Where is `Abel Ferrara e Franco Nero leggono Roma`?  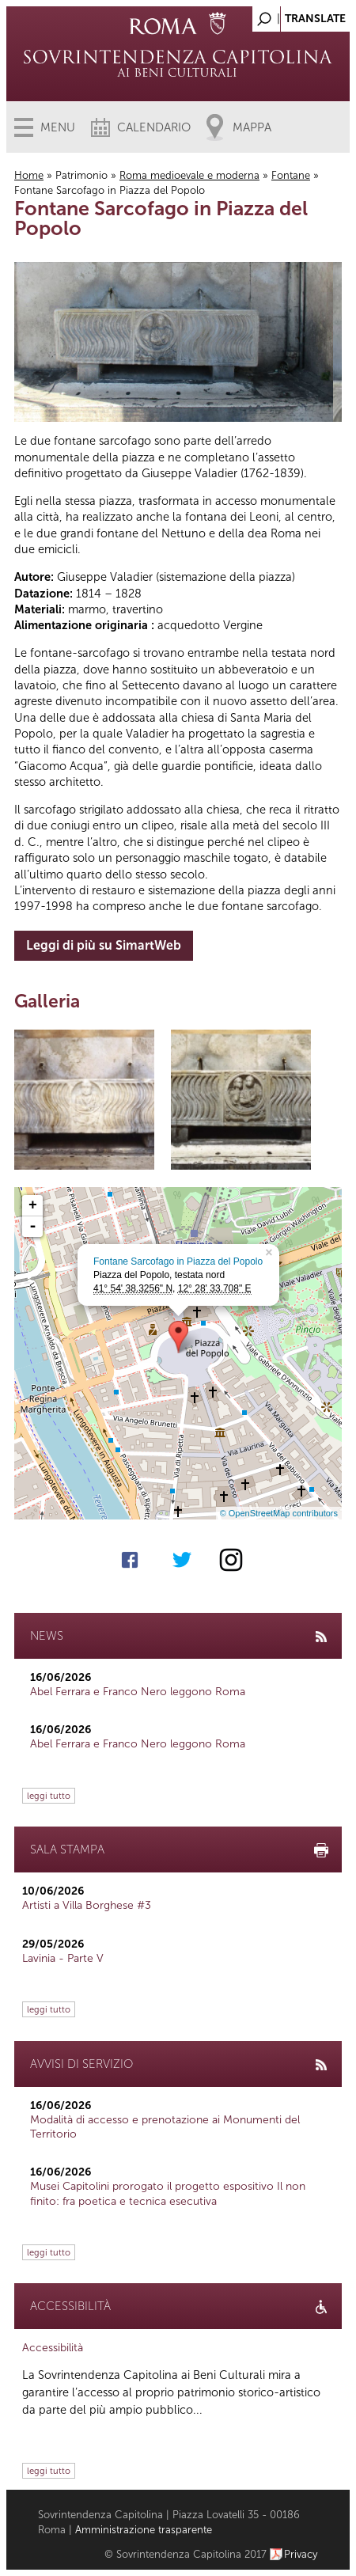 Abel Ferrara e Franco Nero leggono Roma is located at coordinates (137, 1691).